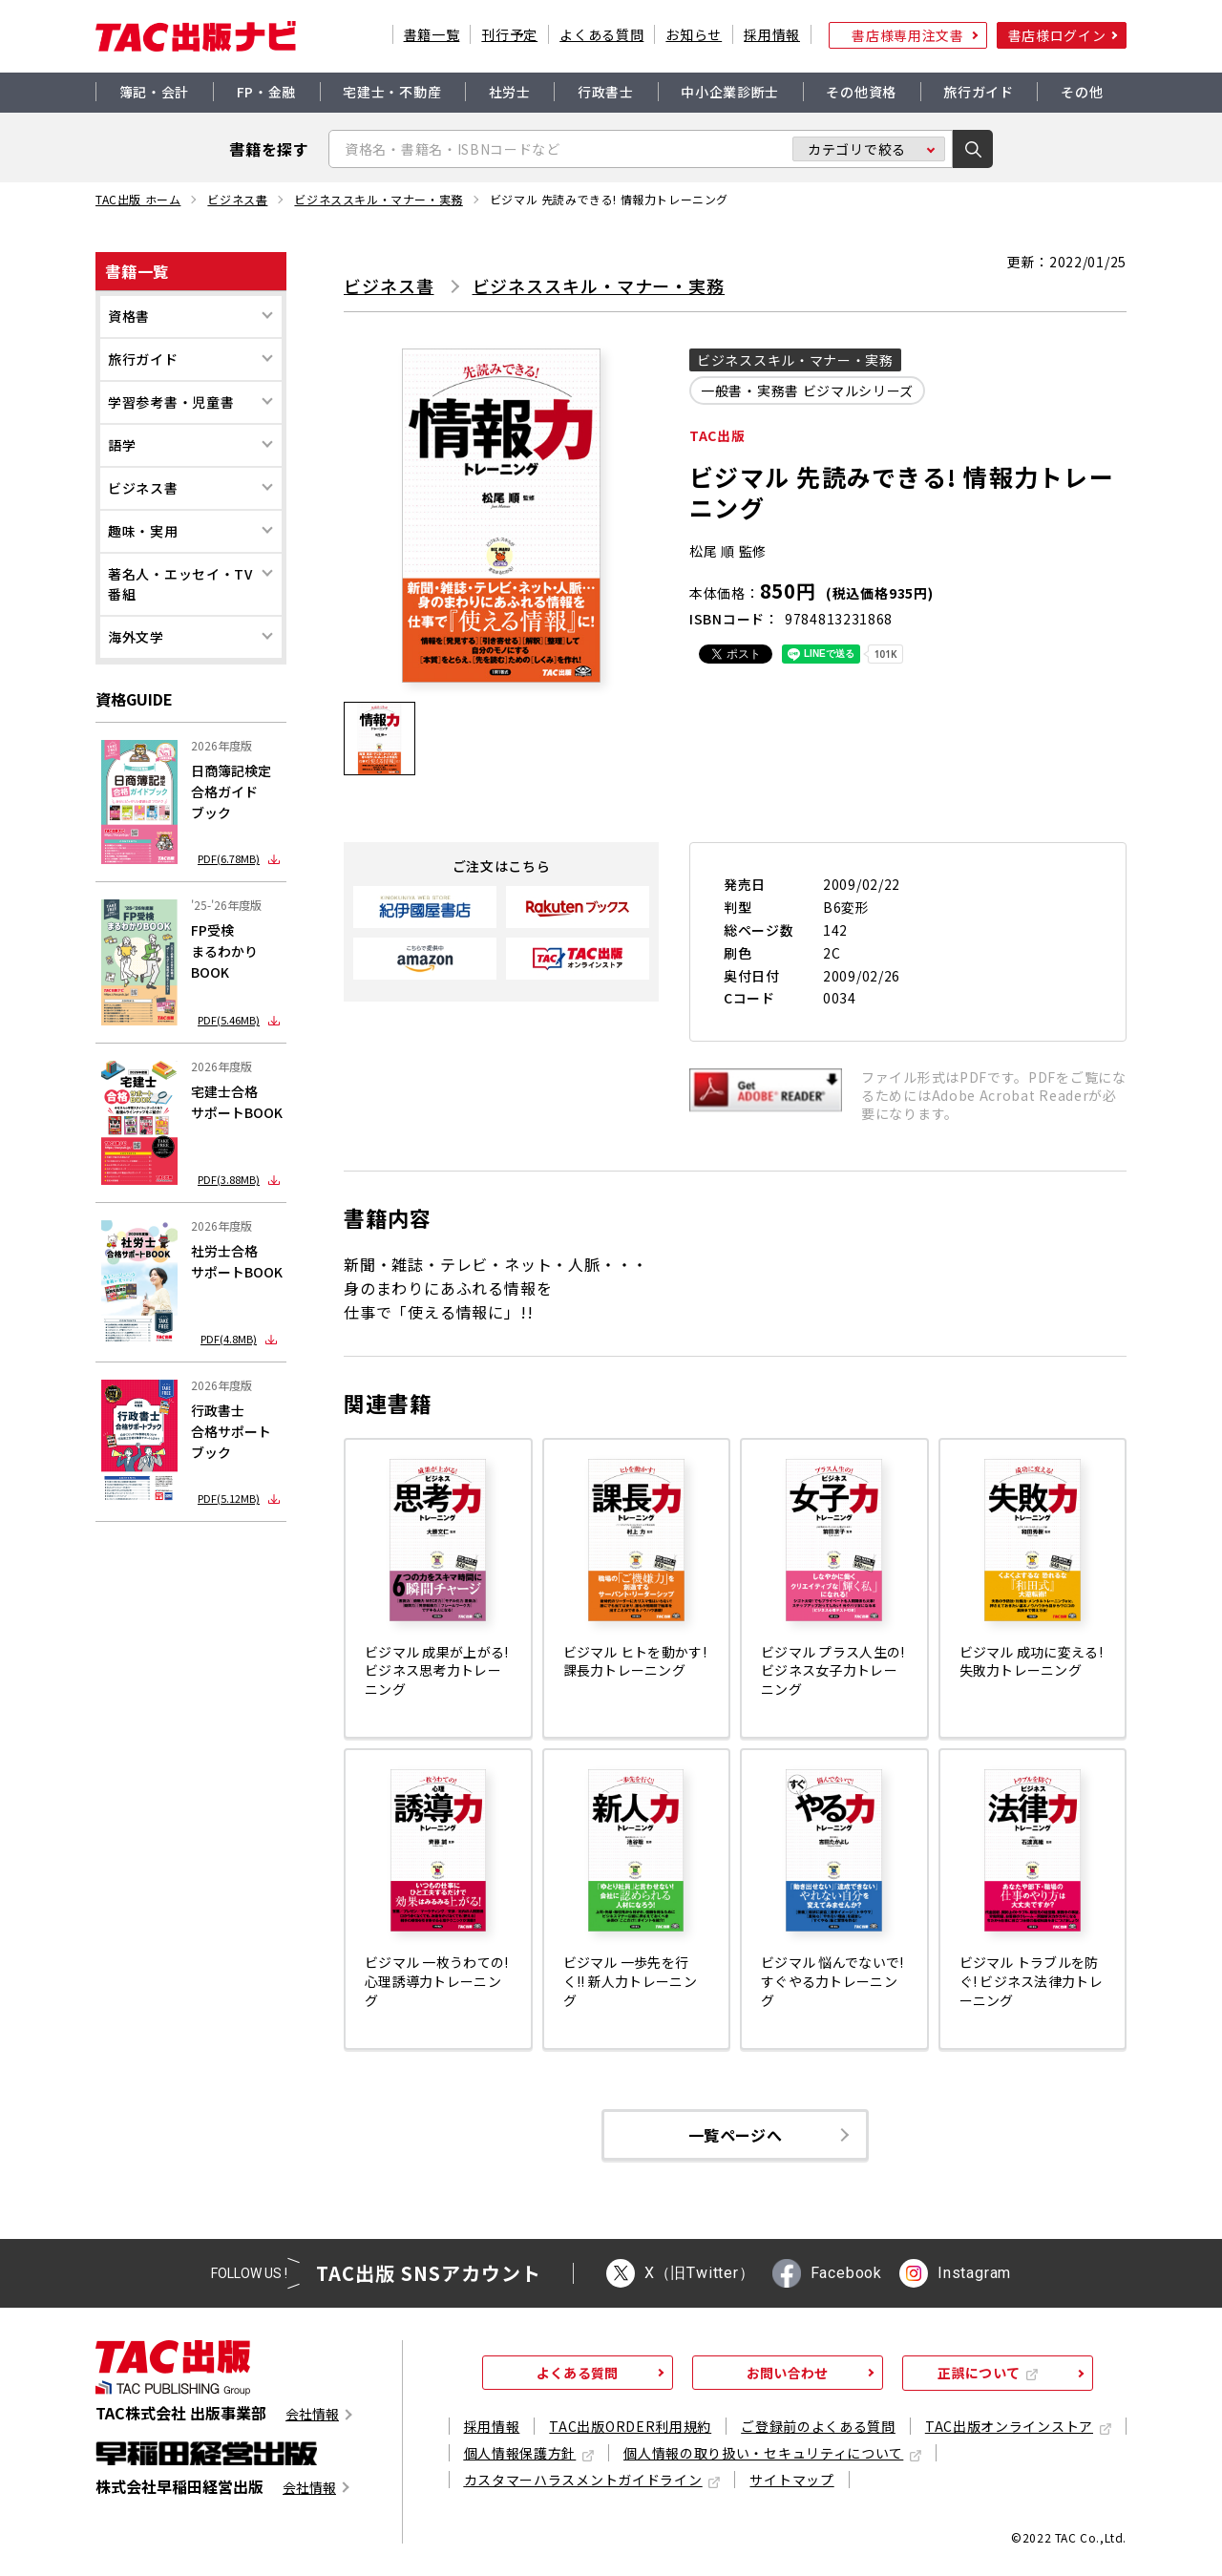 The height and width of the screenshot is (2576, 1222). I want to click on TAC出版 ホーム, so click(137, 199).